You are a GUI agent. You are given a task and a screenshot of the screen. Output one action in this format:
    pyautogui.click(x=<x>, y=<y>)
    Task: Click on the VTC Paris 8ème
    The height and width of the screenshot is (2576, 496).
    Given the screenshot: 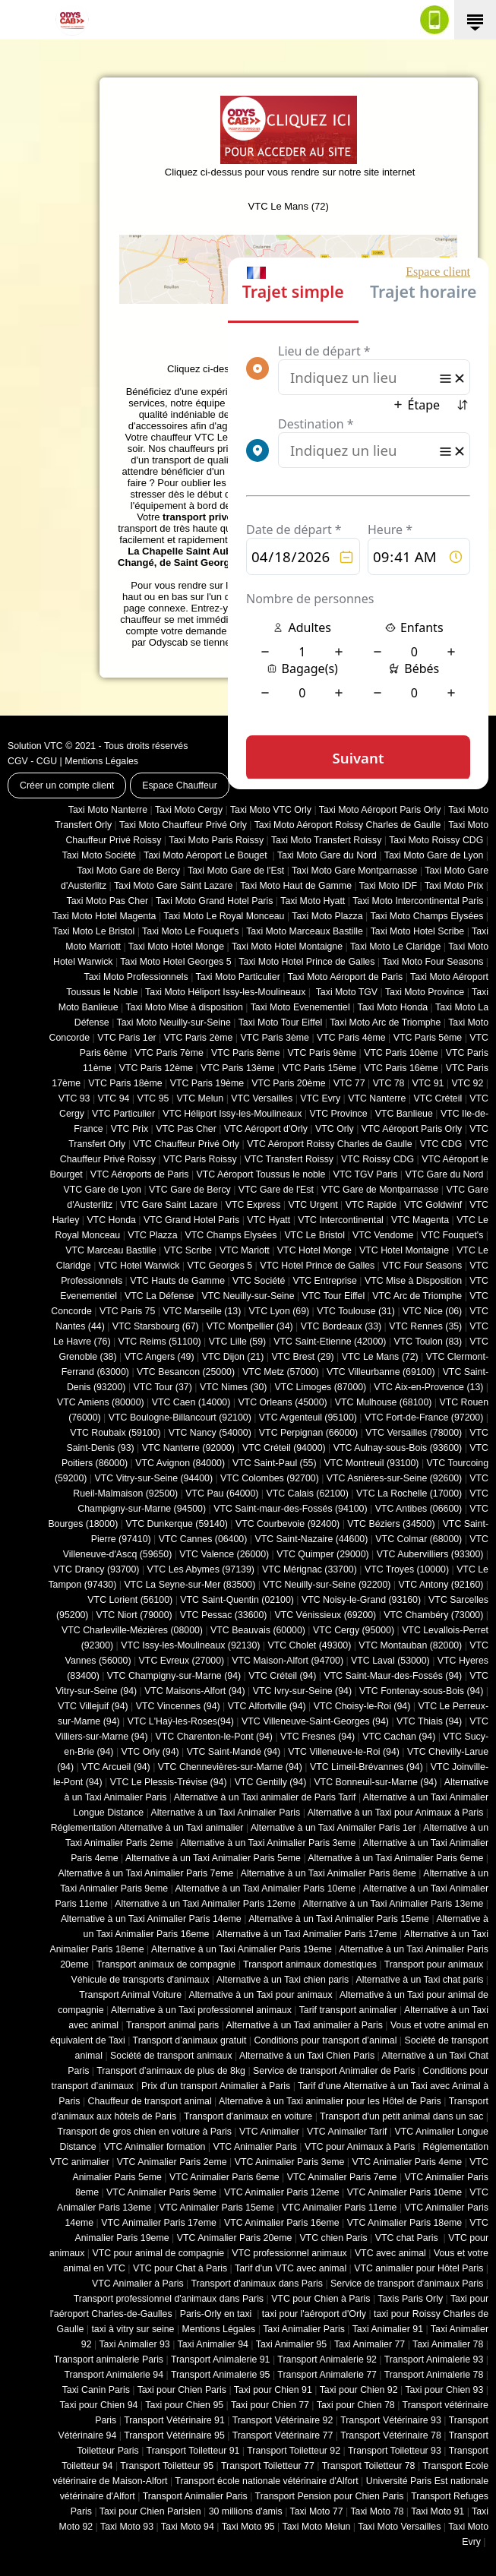 What is the action you would take?
    pyautogui.click(x=245, y=1053)
    